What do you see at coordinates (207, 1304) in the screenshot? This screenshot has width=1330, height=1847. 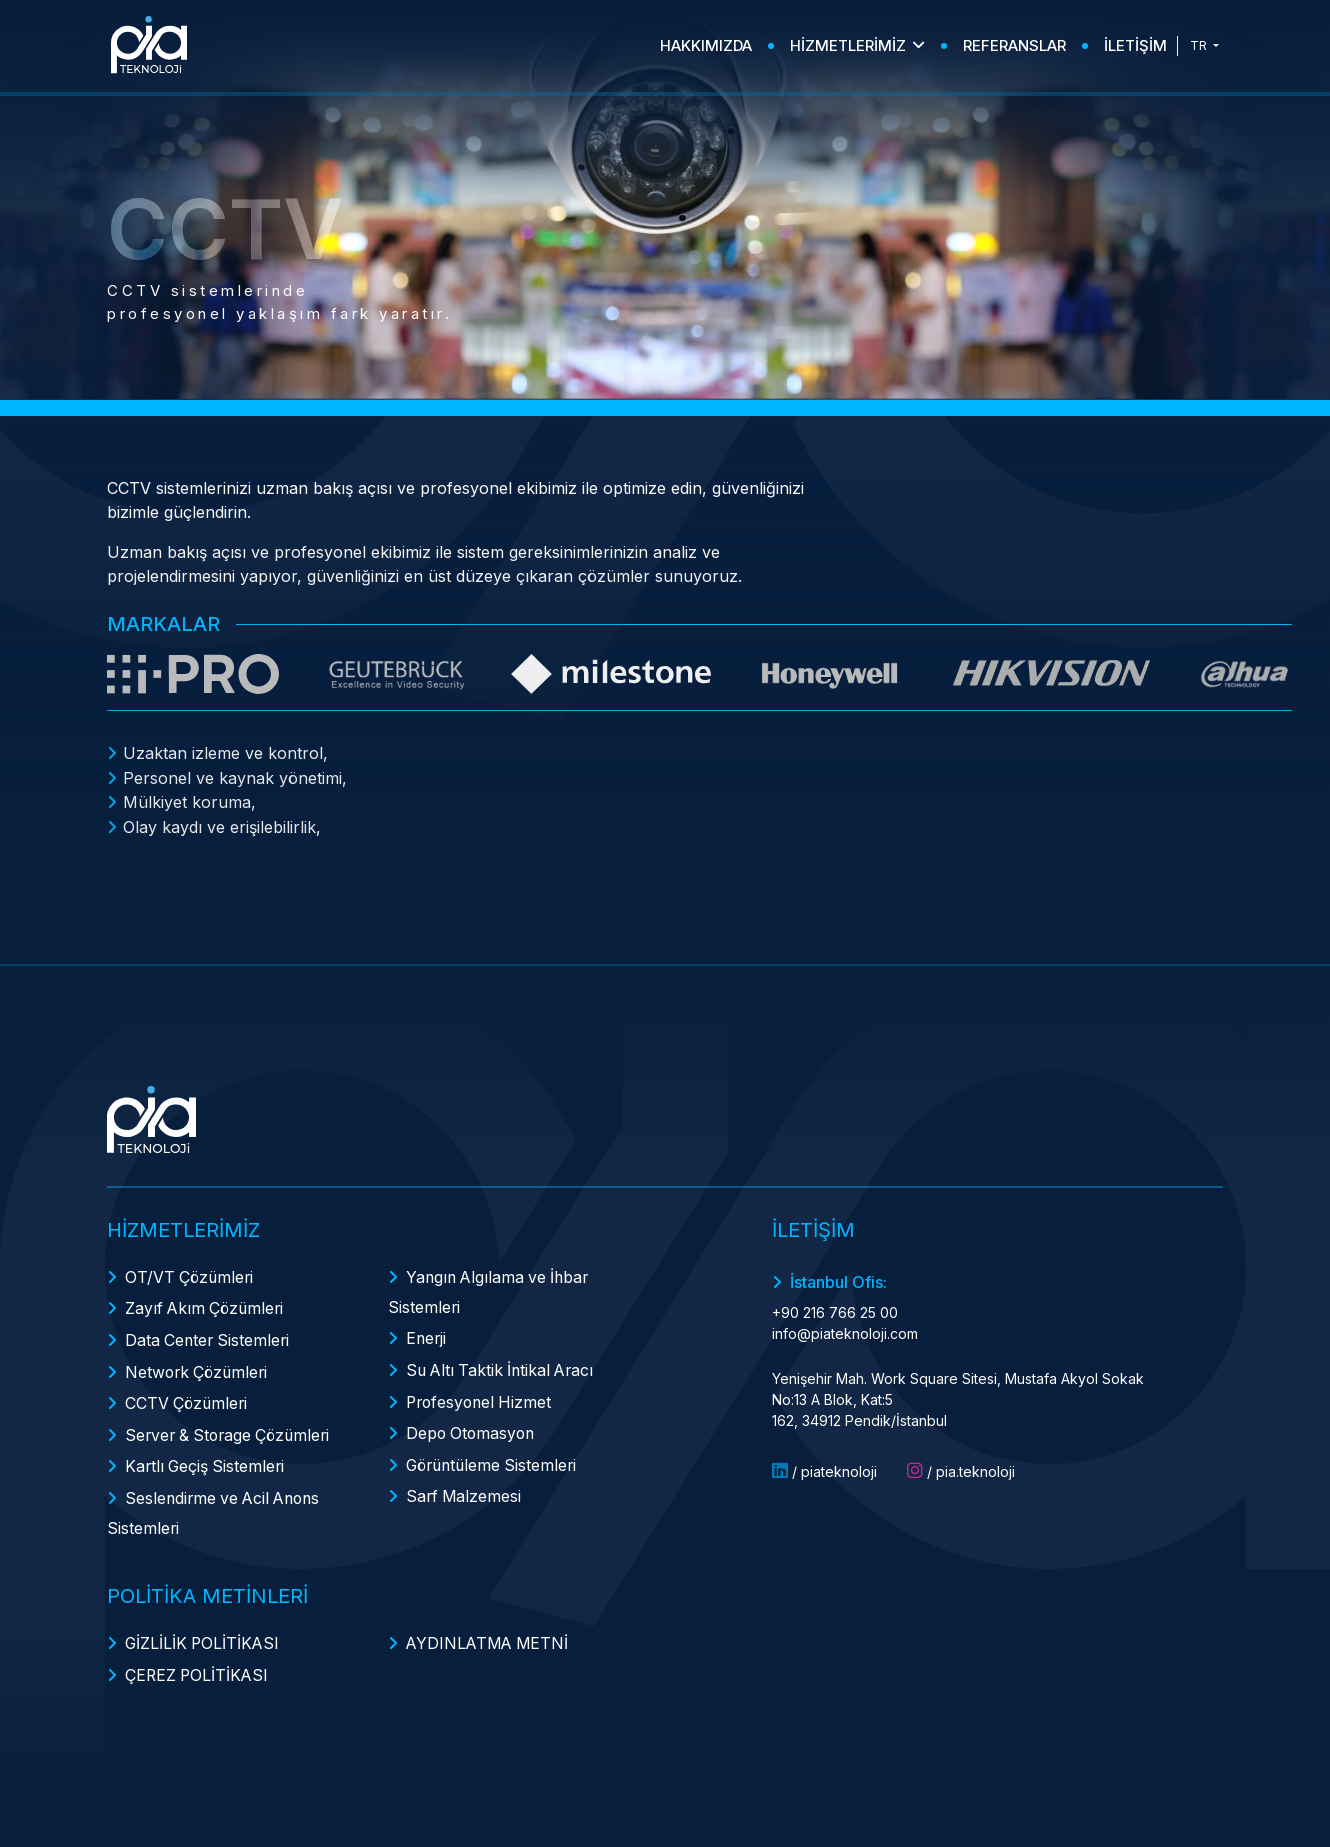 I see `Zayıf Akım Çözümleri` at bounding box center [207, 1304].